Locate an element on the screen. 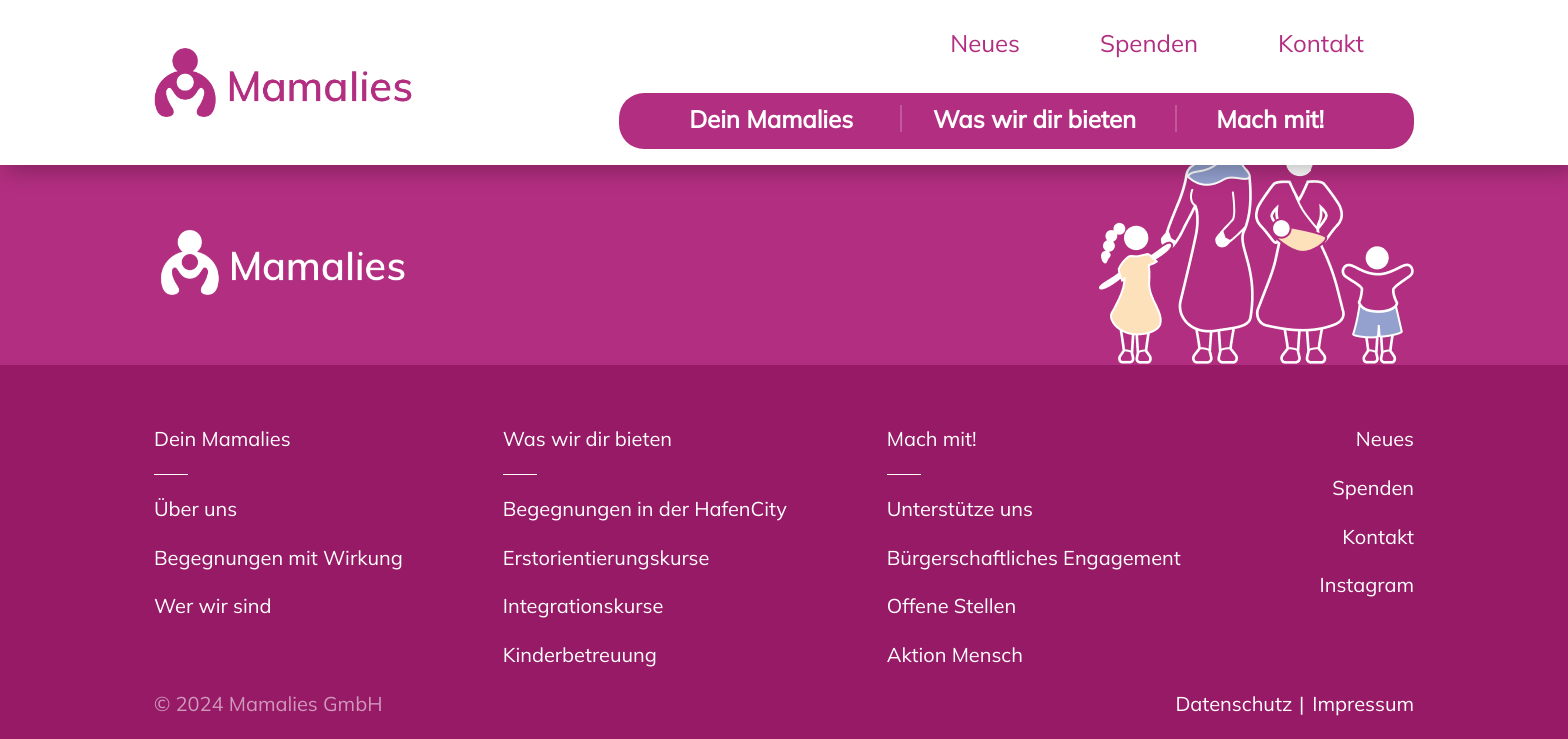 This screenshot has width=1568, height=739. Integrationskurse is located at coordinates (583, 605).